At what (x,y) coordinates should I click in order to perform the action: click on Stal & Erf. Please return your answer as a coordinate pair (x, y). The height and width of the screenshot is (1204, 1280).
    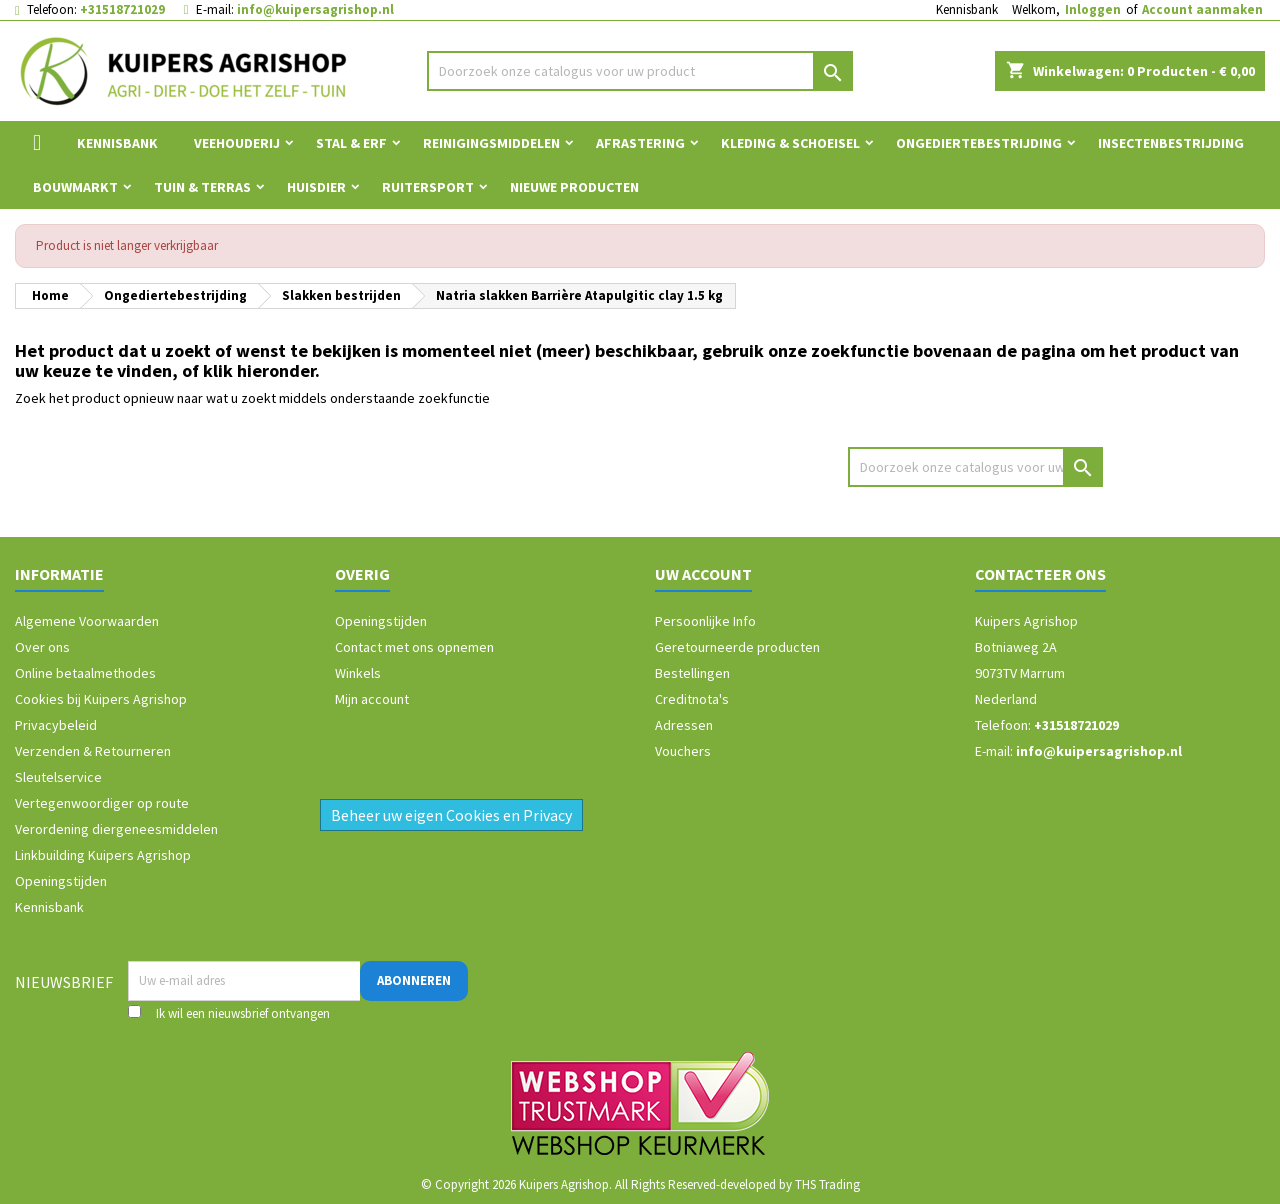
    Looking at the image, I should click on (351, 143).